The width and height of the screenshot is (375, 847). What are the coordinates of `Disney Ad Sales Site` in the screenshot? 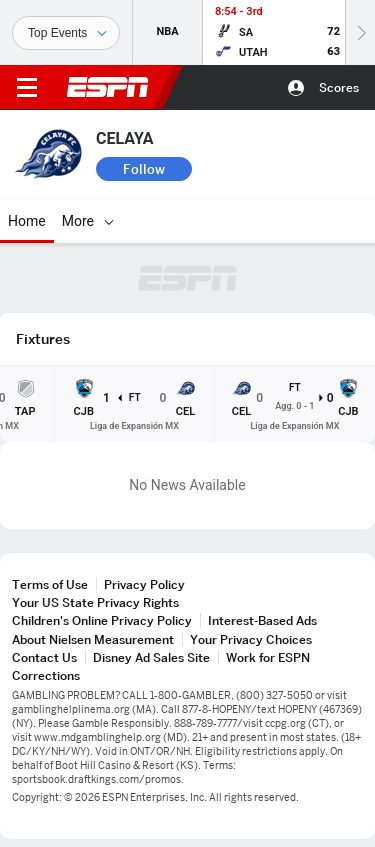 It's located at (151, 657).